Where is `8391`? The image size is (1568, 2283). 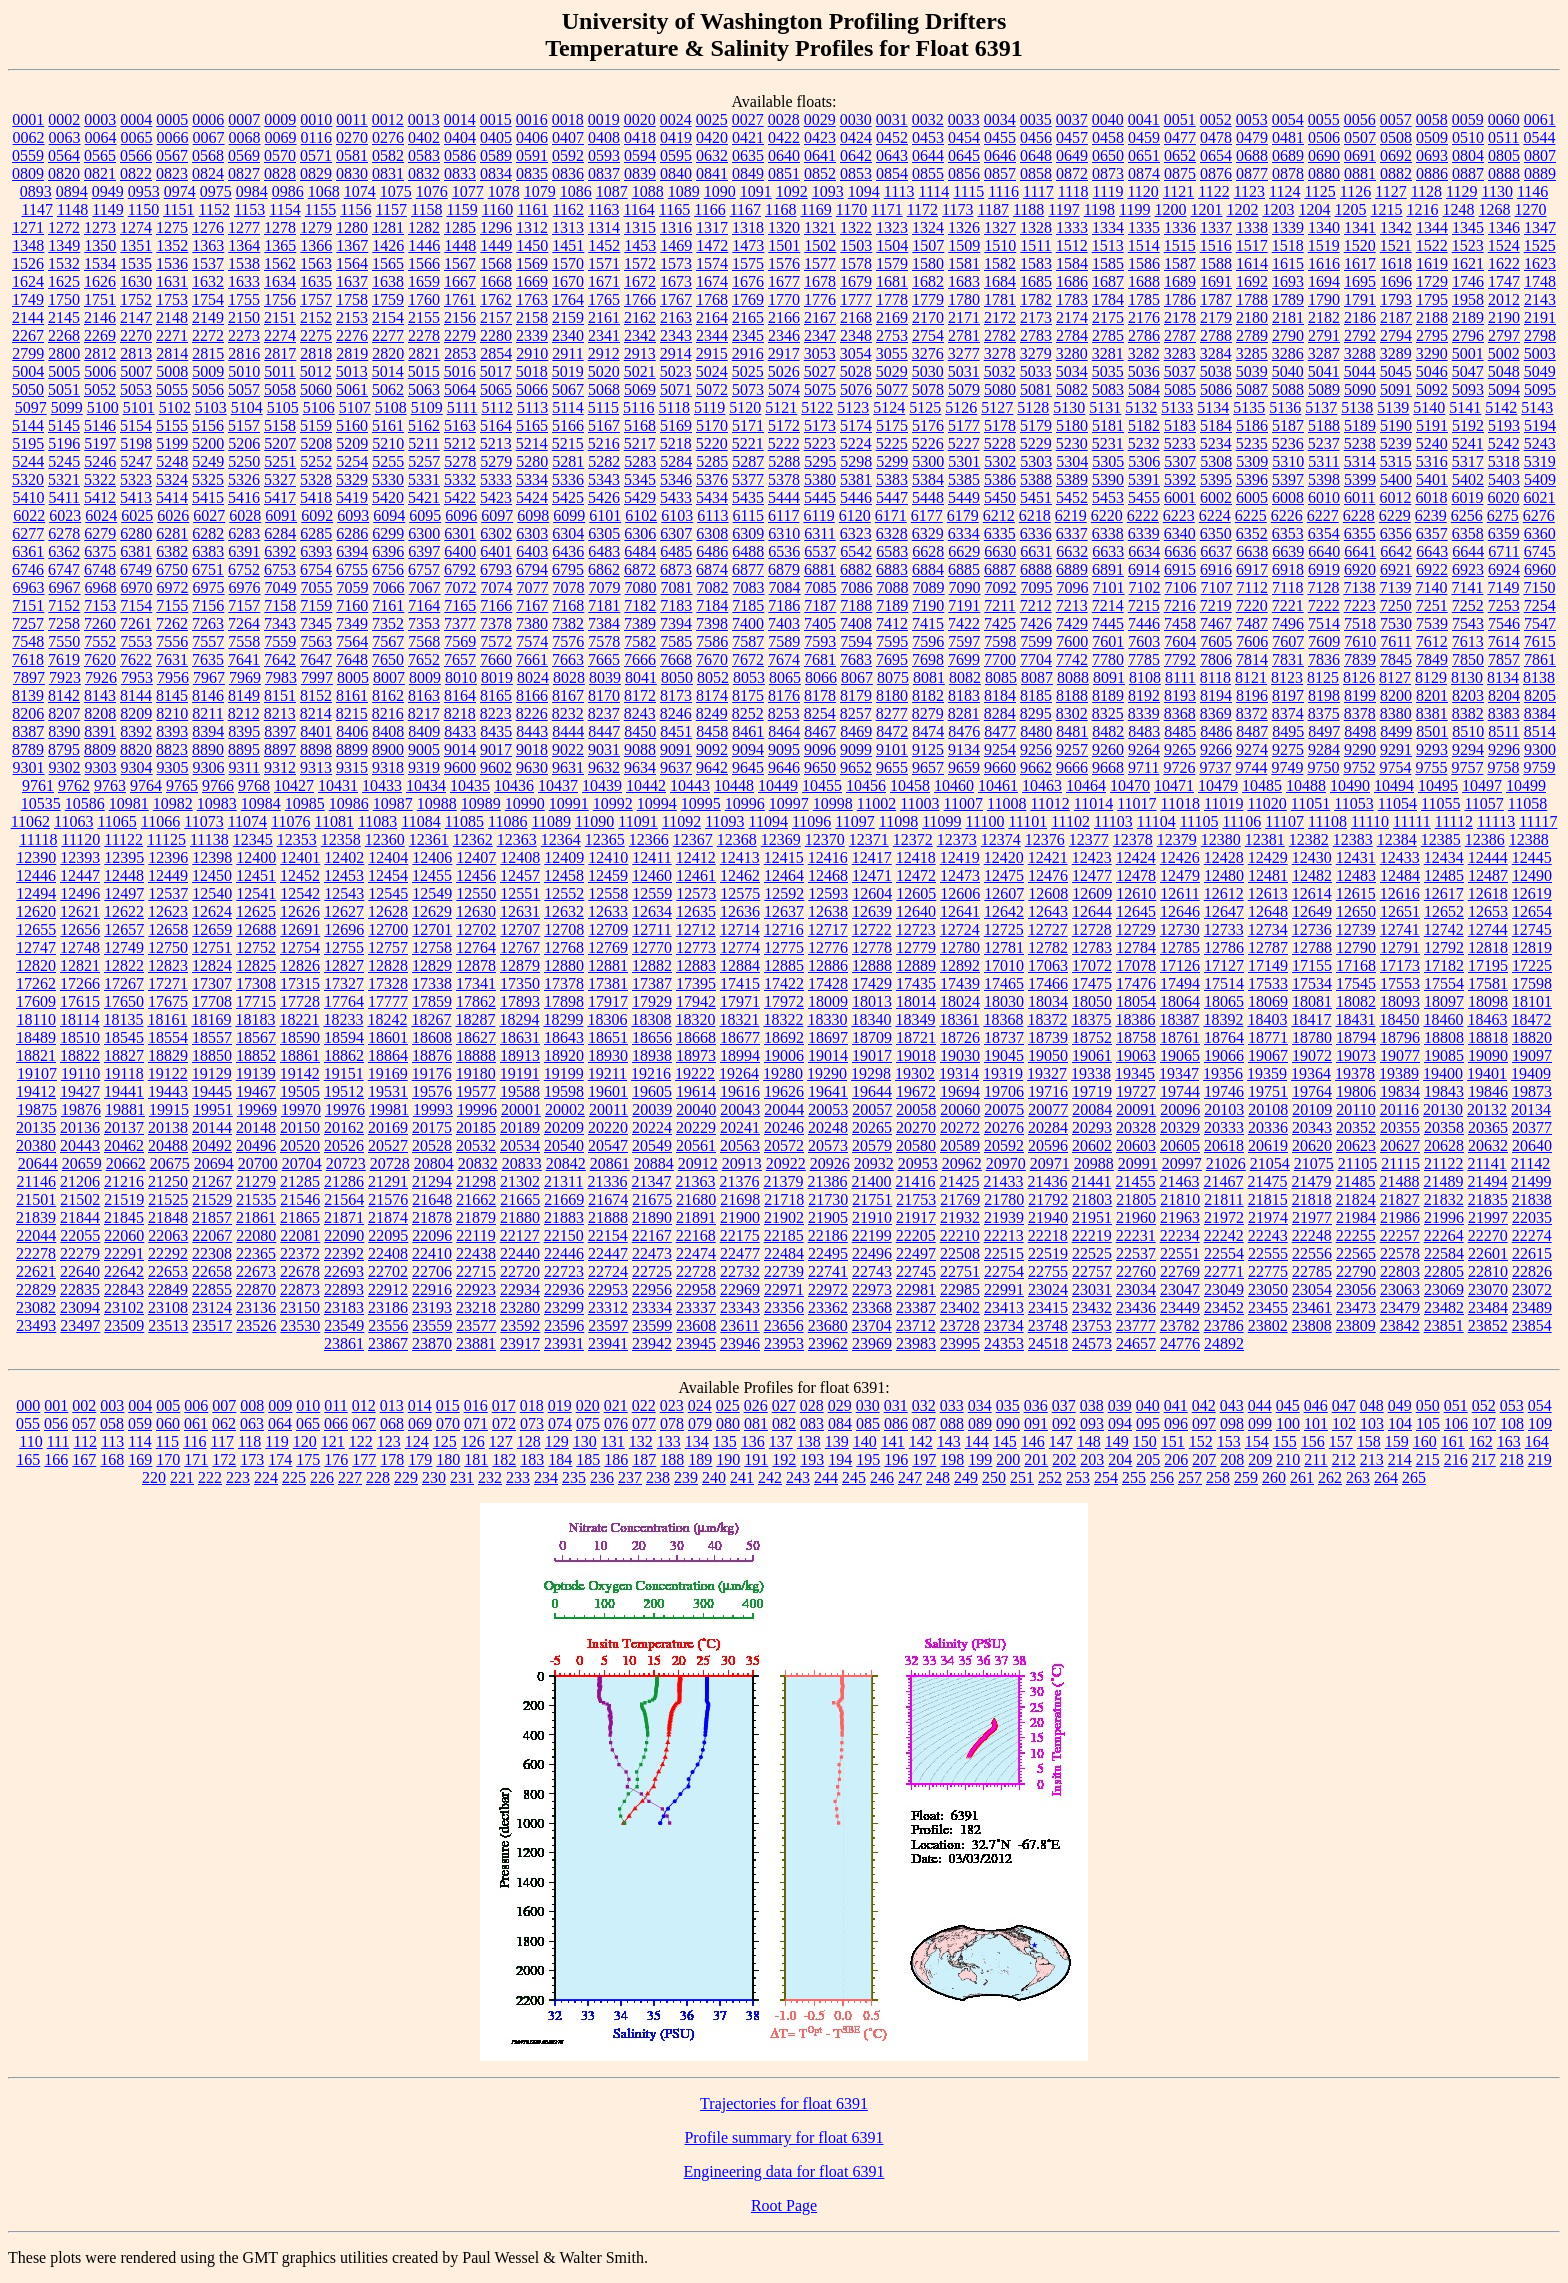 8391 is located at coordinates (100, 731).